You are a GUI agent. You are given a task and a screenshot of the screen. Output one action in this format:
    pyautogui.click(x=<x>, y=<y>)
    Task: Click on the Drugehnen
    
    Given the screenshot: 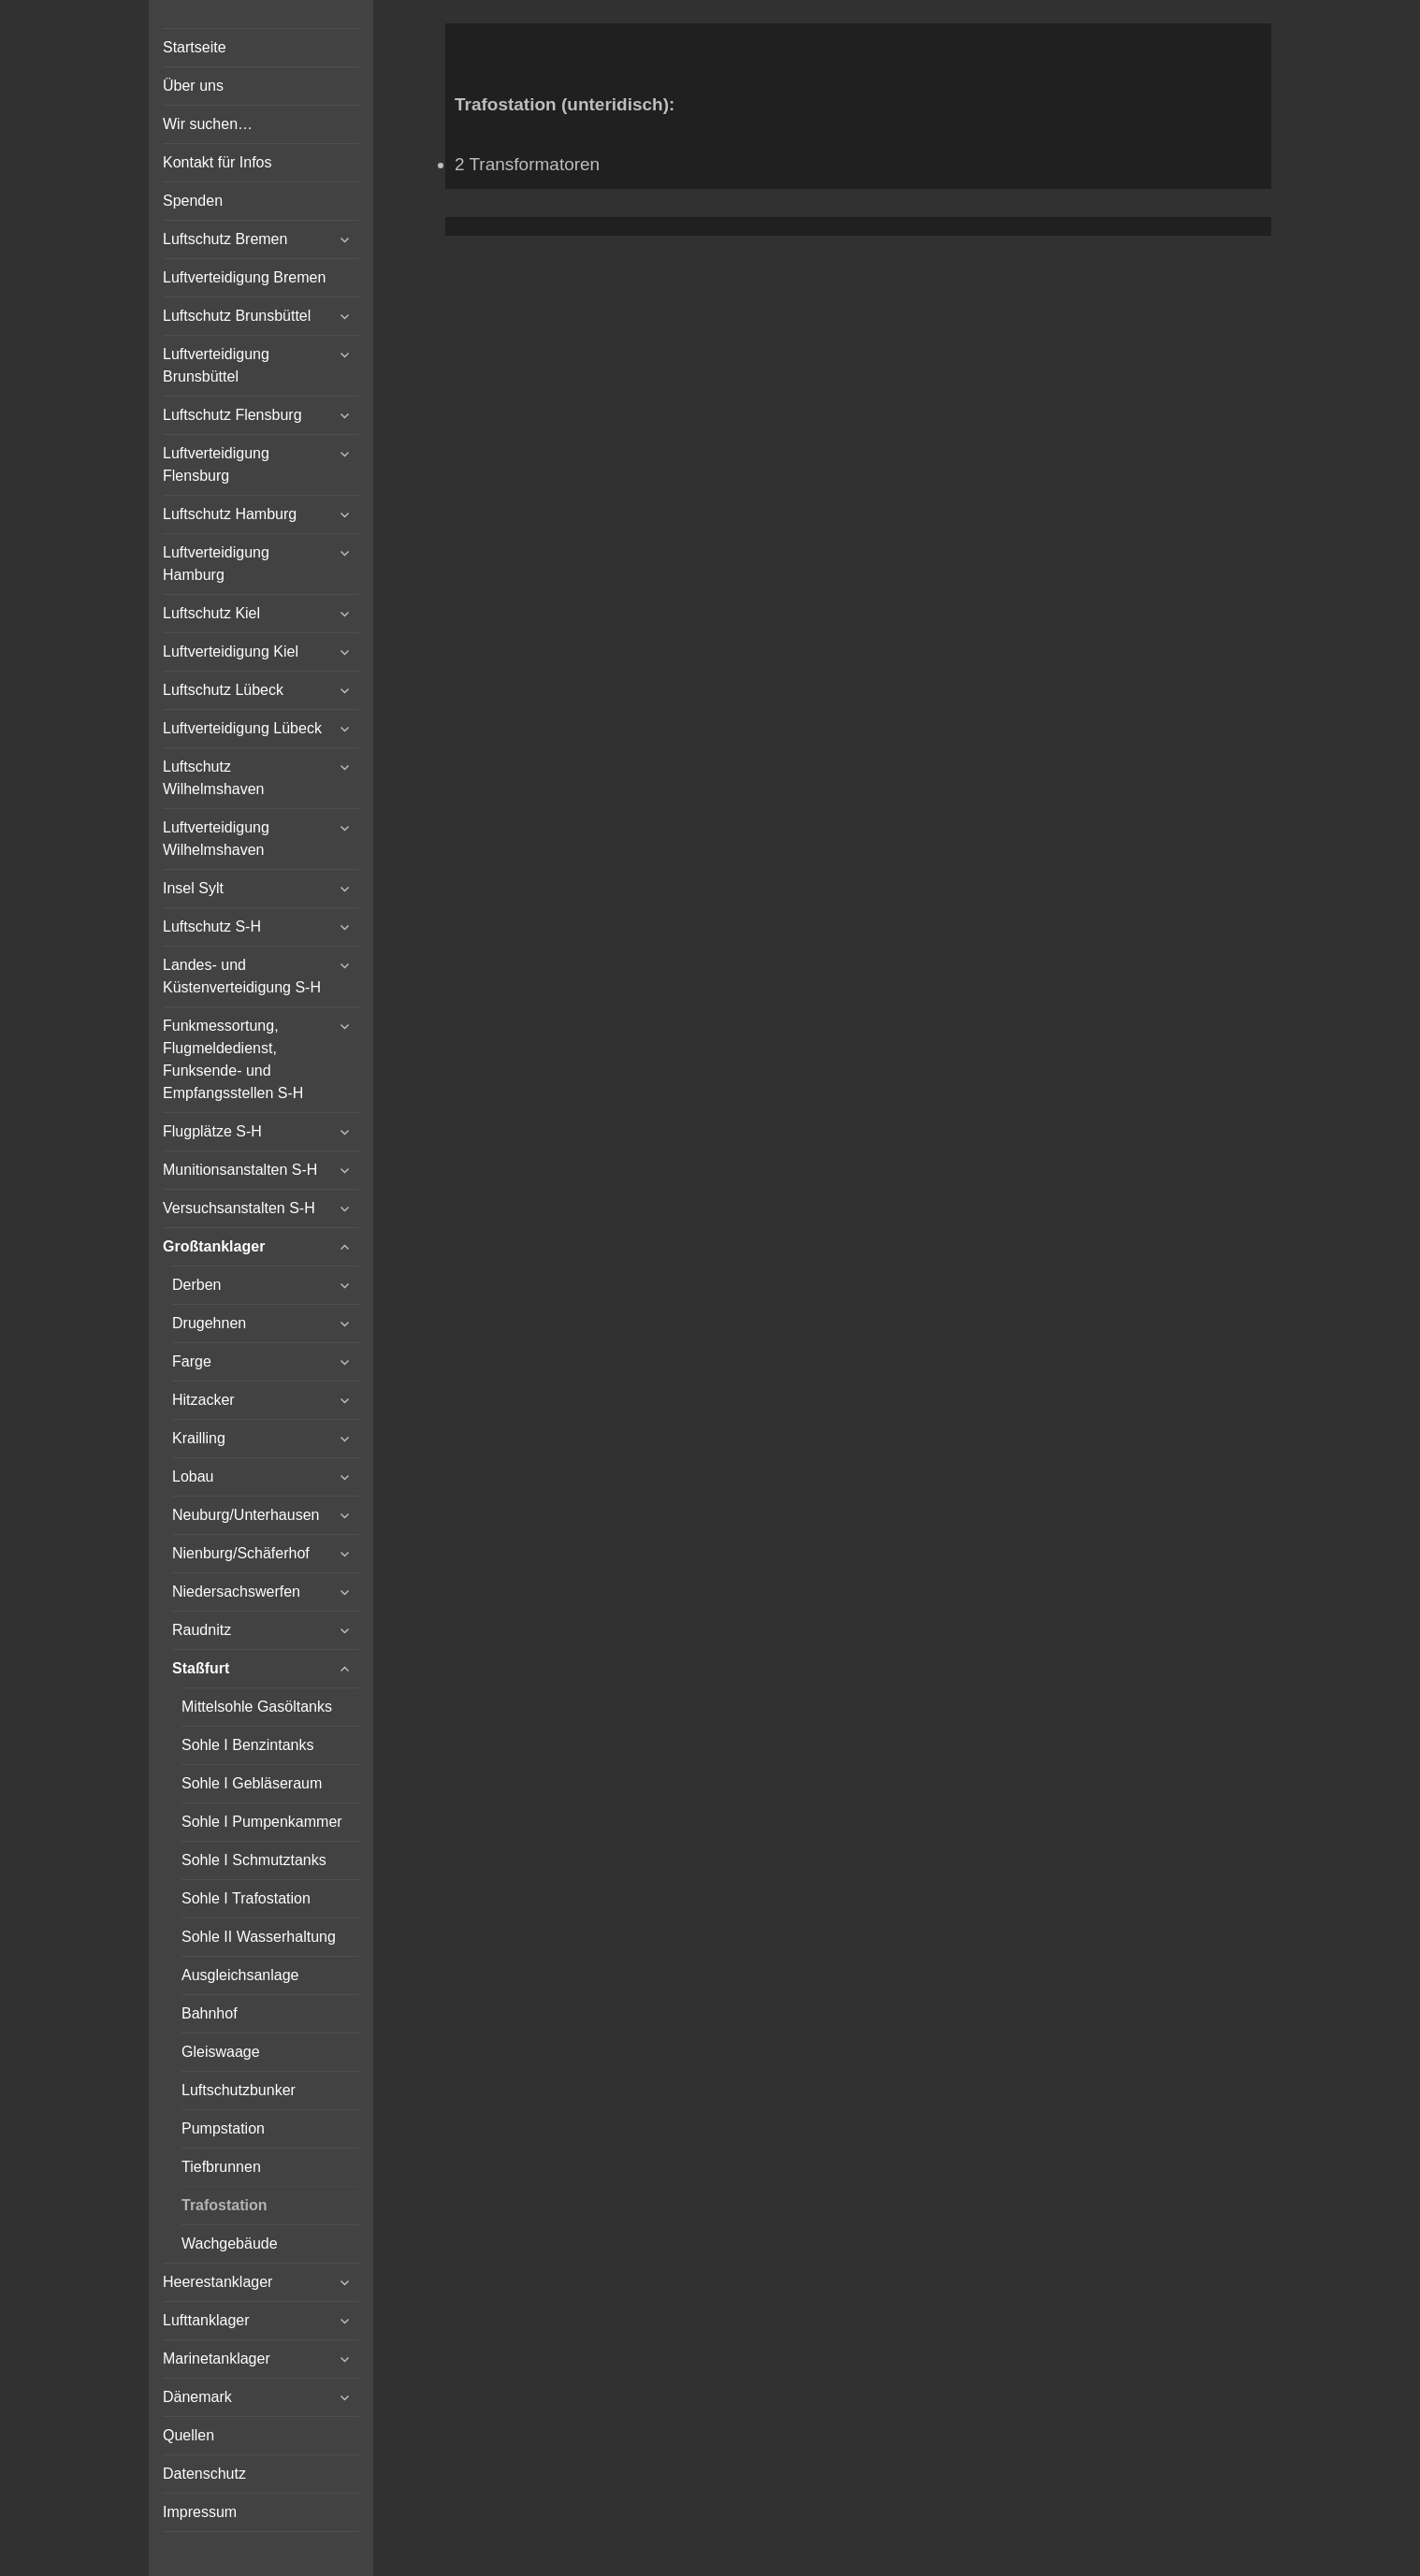 What is the action you would take?
    pyautogui.click(x=209, y=1323)
    